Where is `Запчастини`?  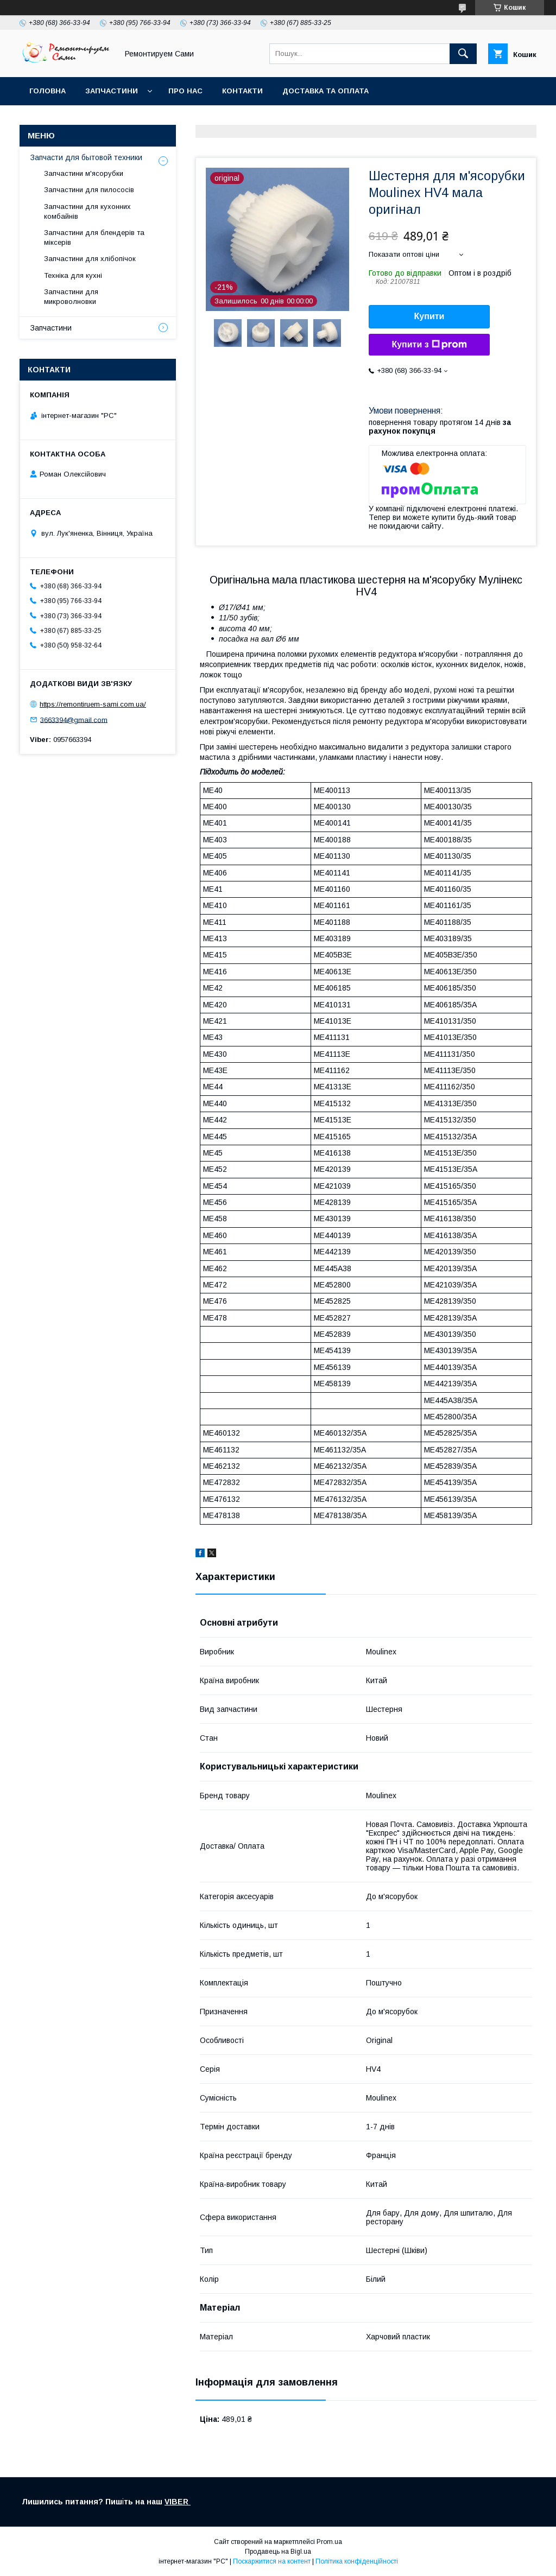
Запчастини is located at coordinates (111, 91).